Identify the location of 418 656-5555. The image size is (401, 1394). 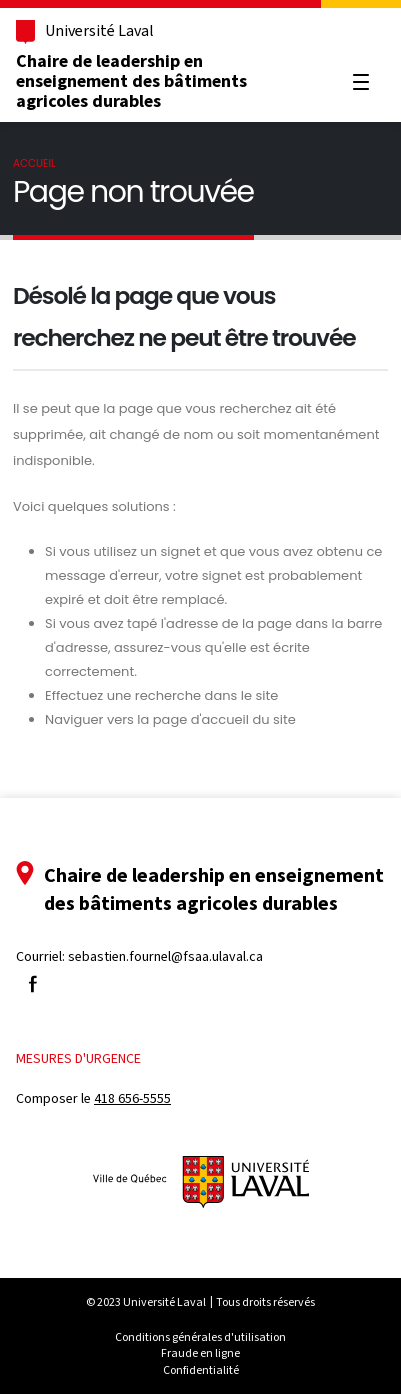
(132, 1098).